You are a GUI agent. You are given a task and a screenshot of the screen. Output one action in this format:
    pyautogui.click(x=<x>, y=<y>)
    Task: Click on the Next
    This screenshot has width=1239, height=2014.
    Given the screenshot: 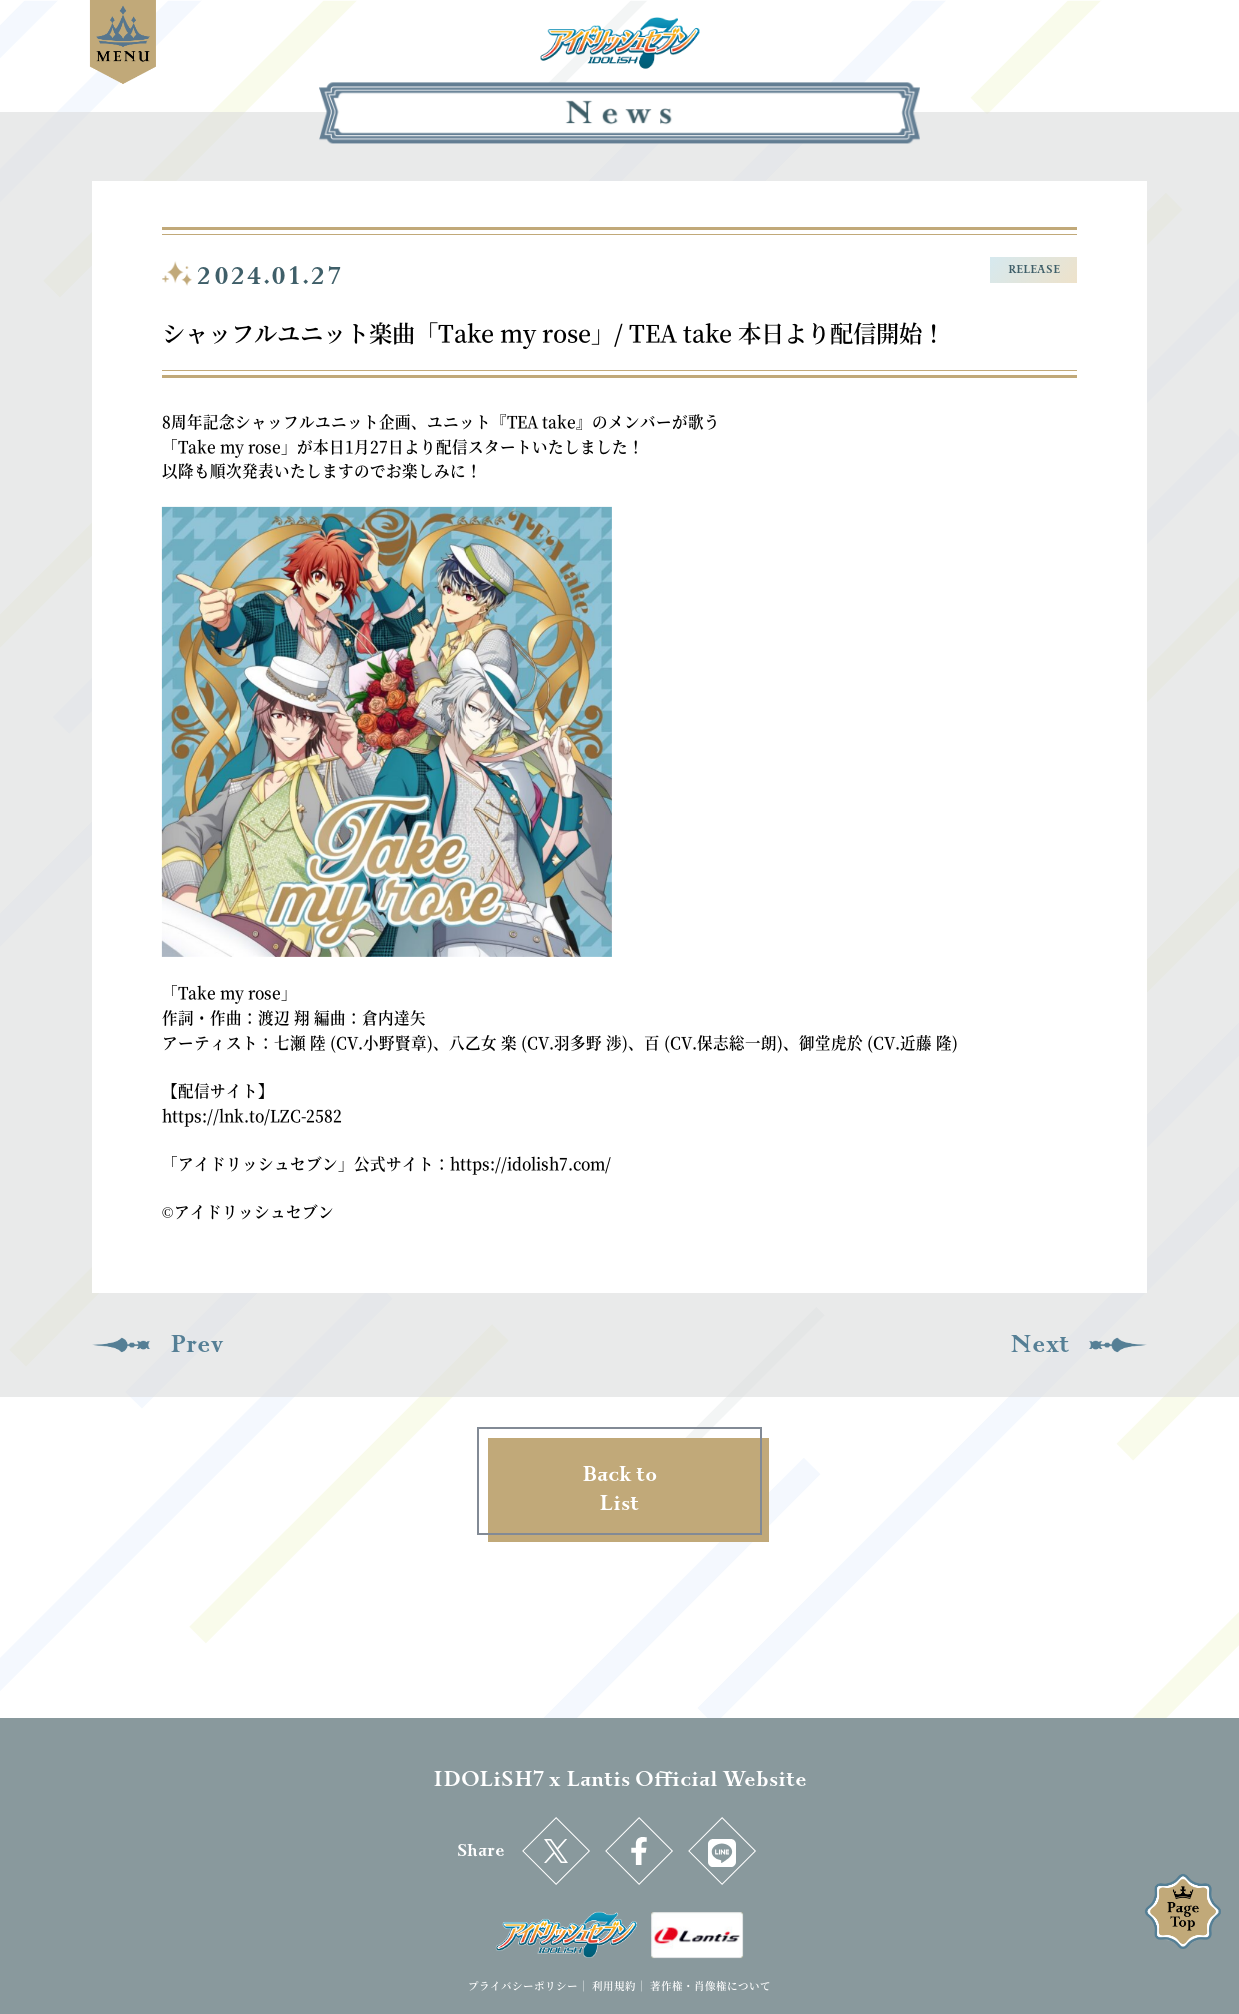 What is the action you would take?
    pyautogui.click(x=1039, y=1344)
    